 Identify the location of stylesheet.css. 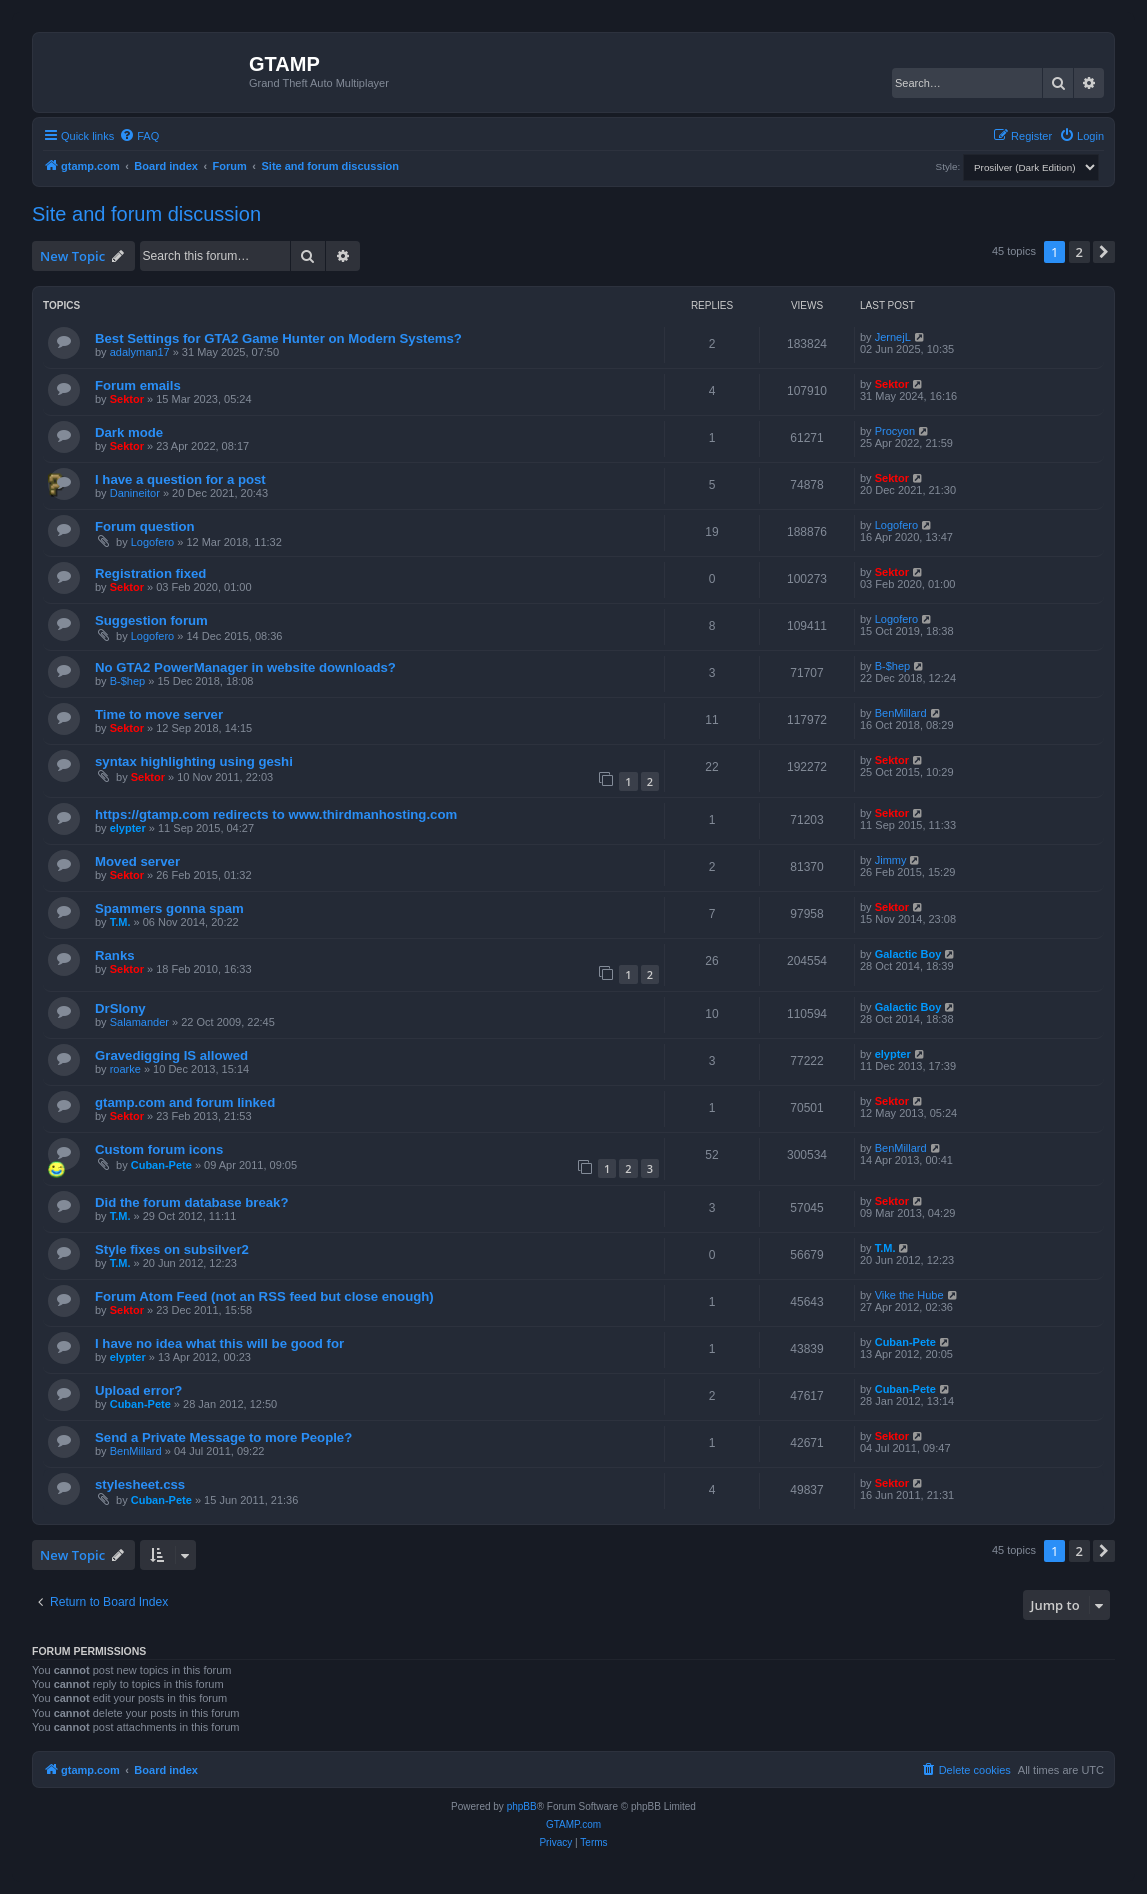
(140, 1484).